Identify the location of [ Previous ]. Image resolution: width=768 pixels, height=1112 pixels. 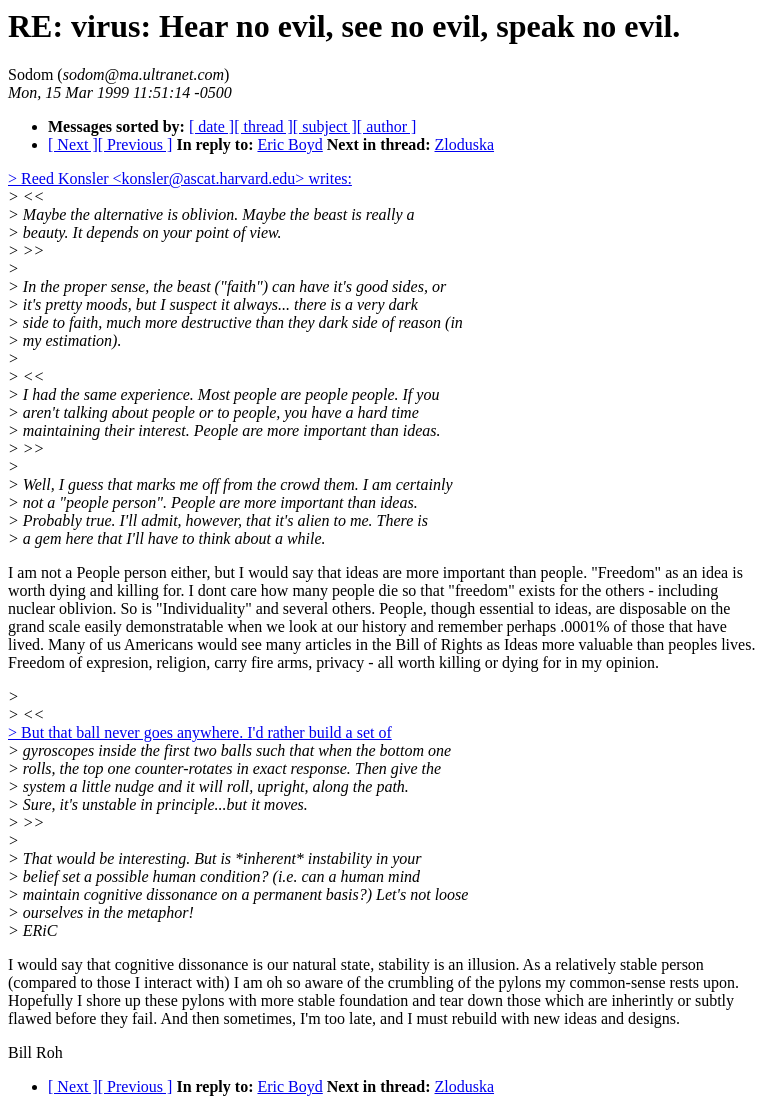
(135, 144).